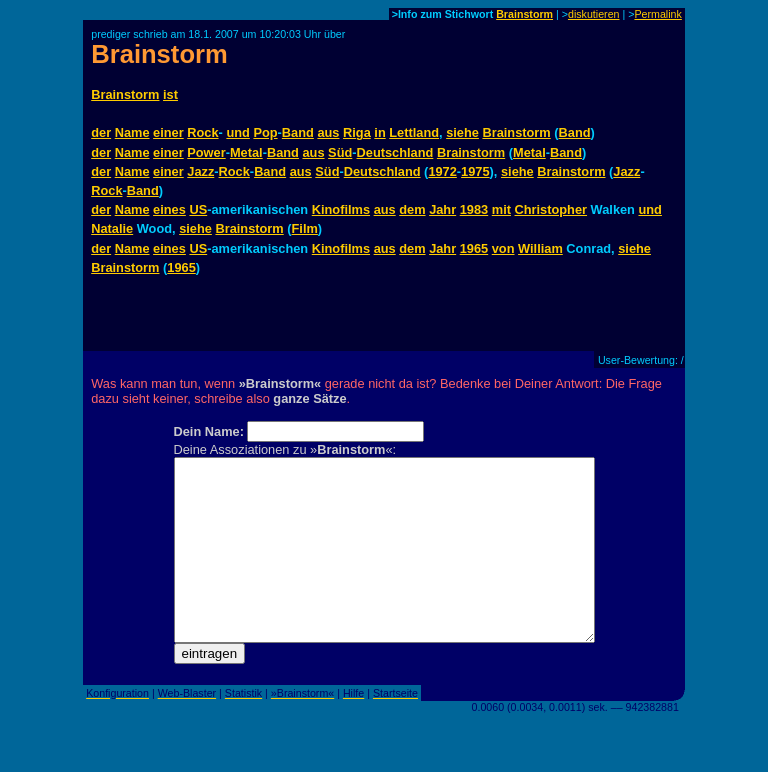 This screenshot has height=772, width=768. Describe the element at coordinates (594, 14) in the screenshot. I see `diskutieren` at that location.